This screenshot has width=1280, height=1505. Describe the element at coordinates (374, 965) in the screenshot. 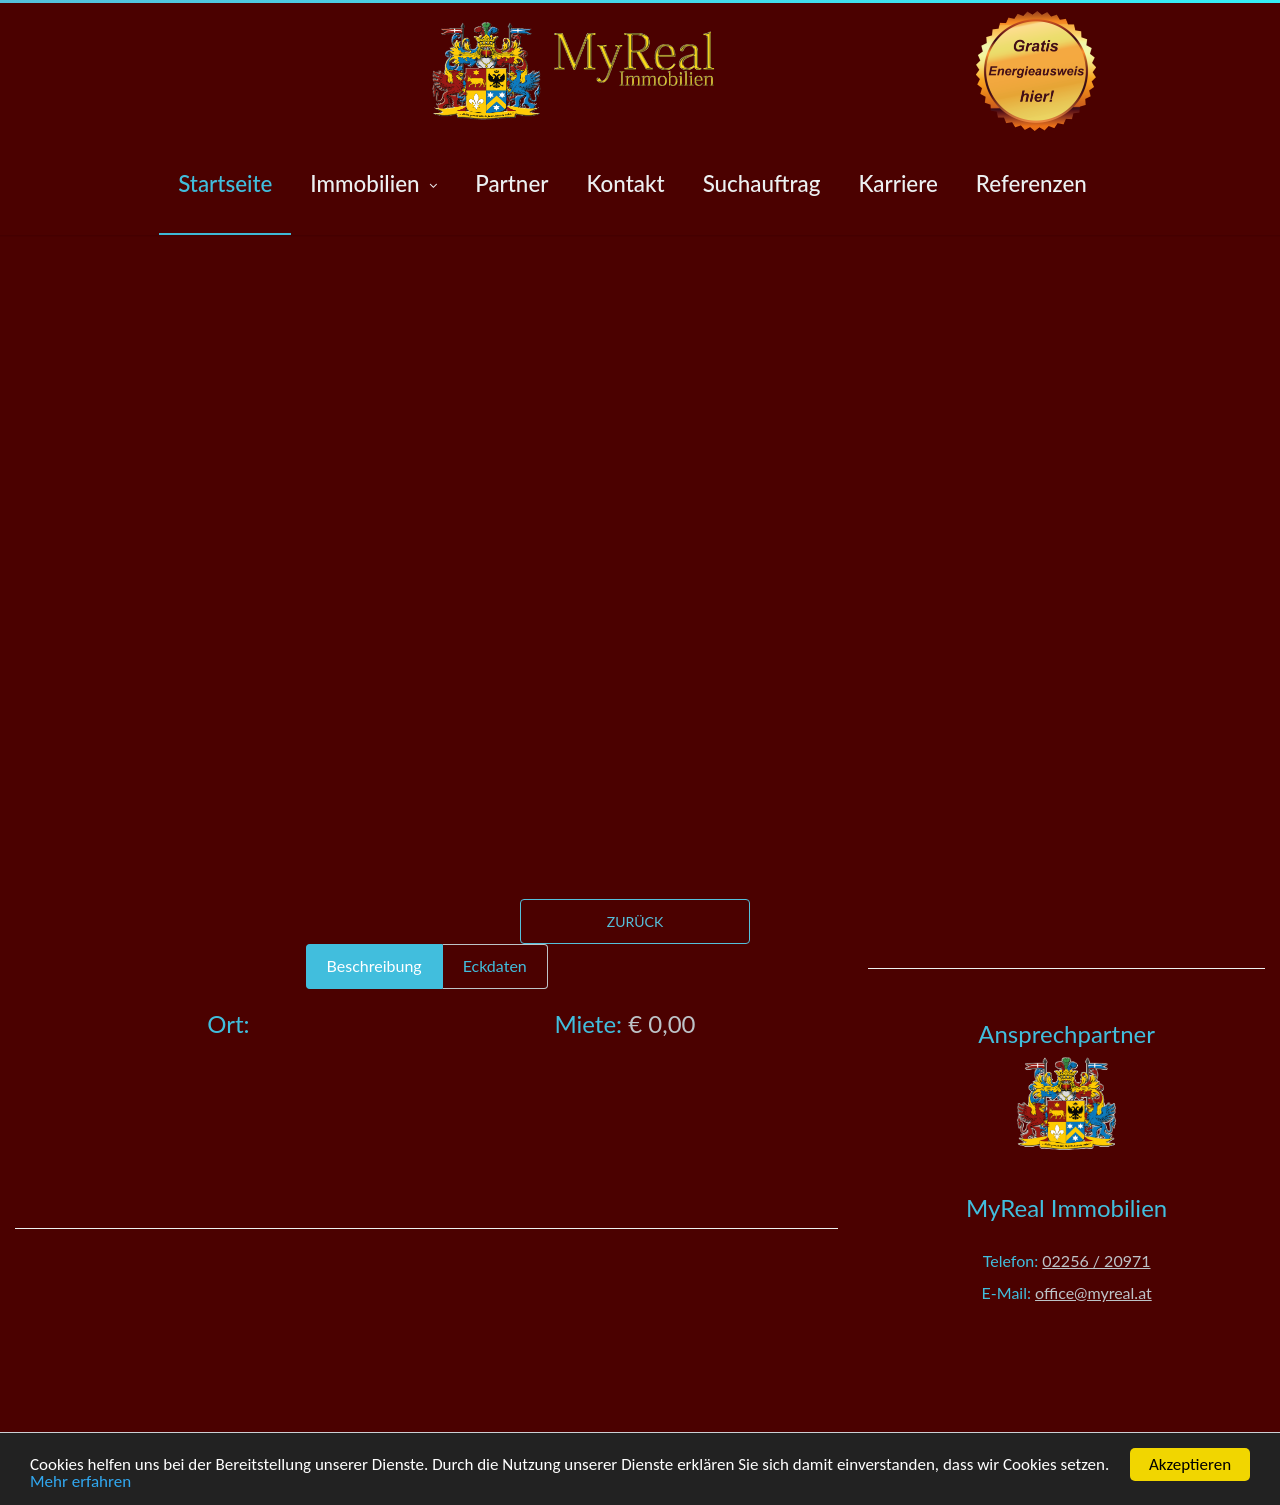

I see `Beschreibung` at that location.